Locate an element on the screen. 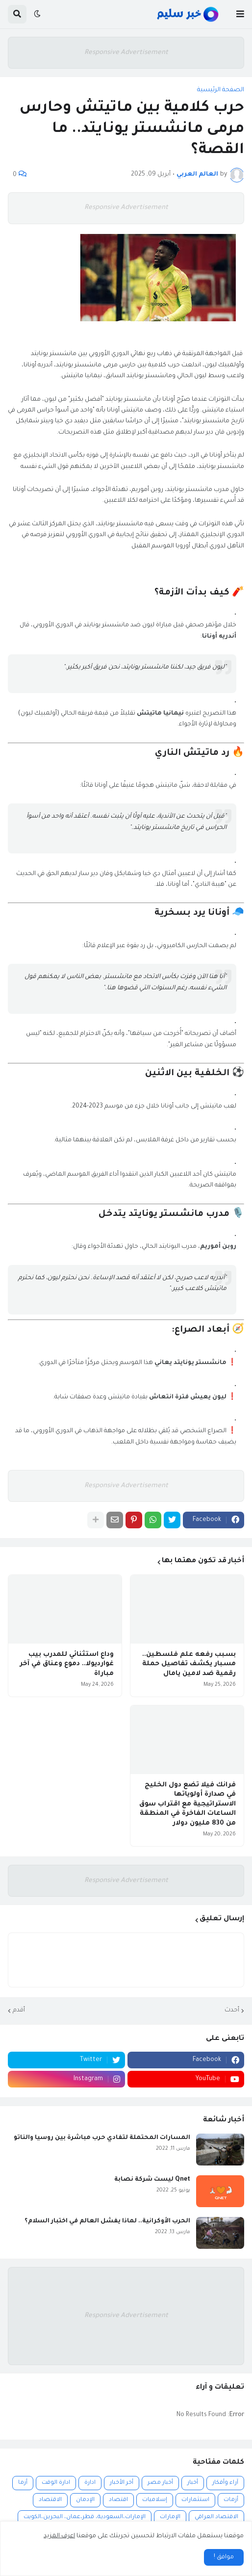  الإمارات is located at coordinates (170, 2517).